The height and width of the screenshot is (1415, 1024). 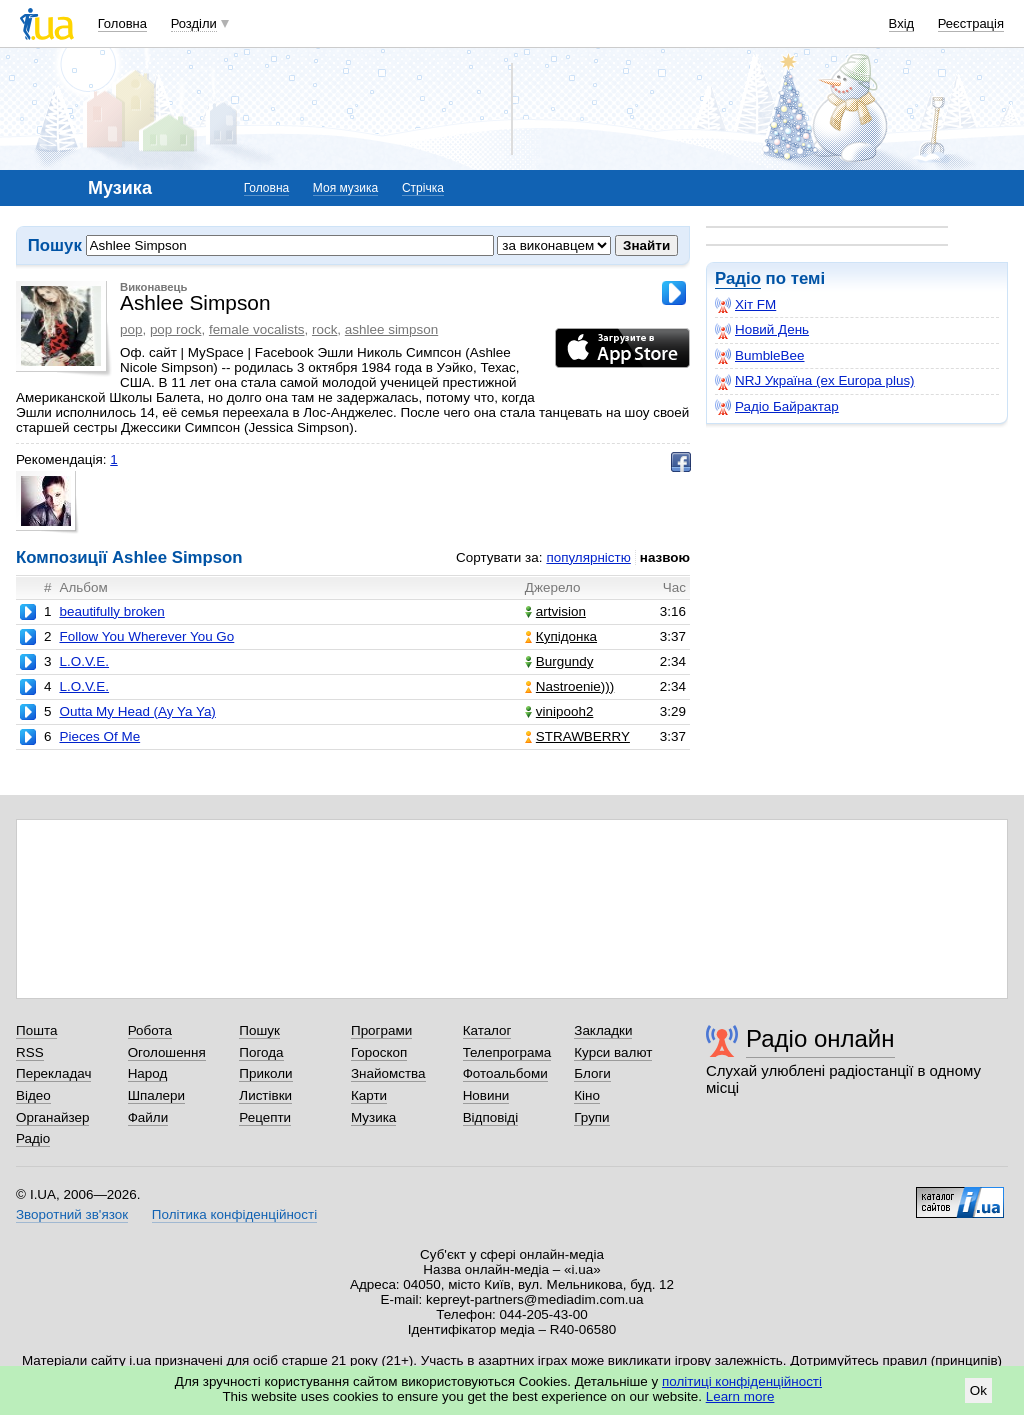 What do you see at coordinates (665, 557) in the screenshot?
I see `назвою` at bounding box center [665, 557].